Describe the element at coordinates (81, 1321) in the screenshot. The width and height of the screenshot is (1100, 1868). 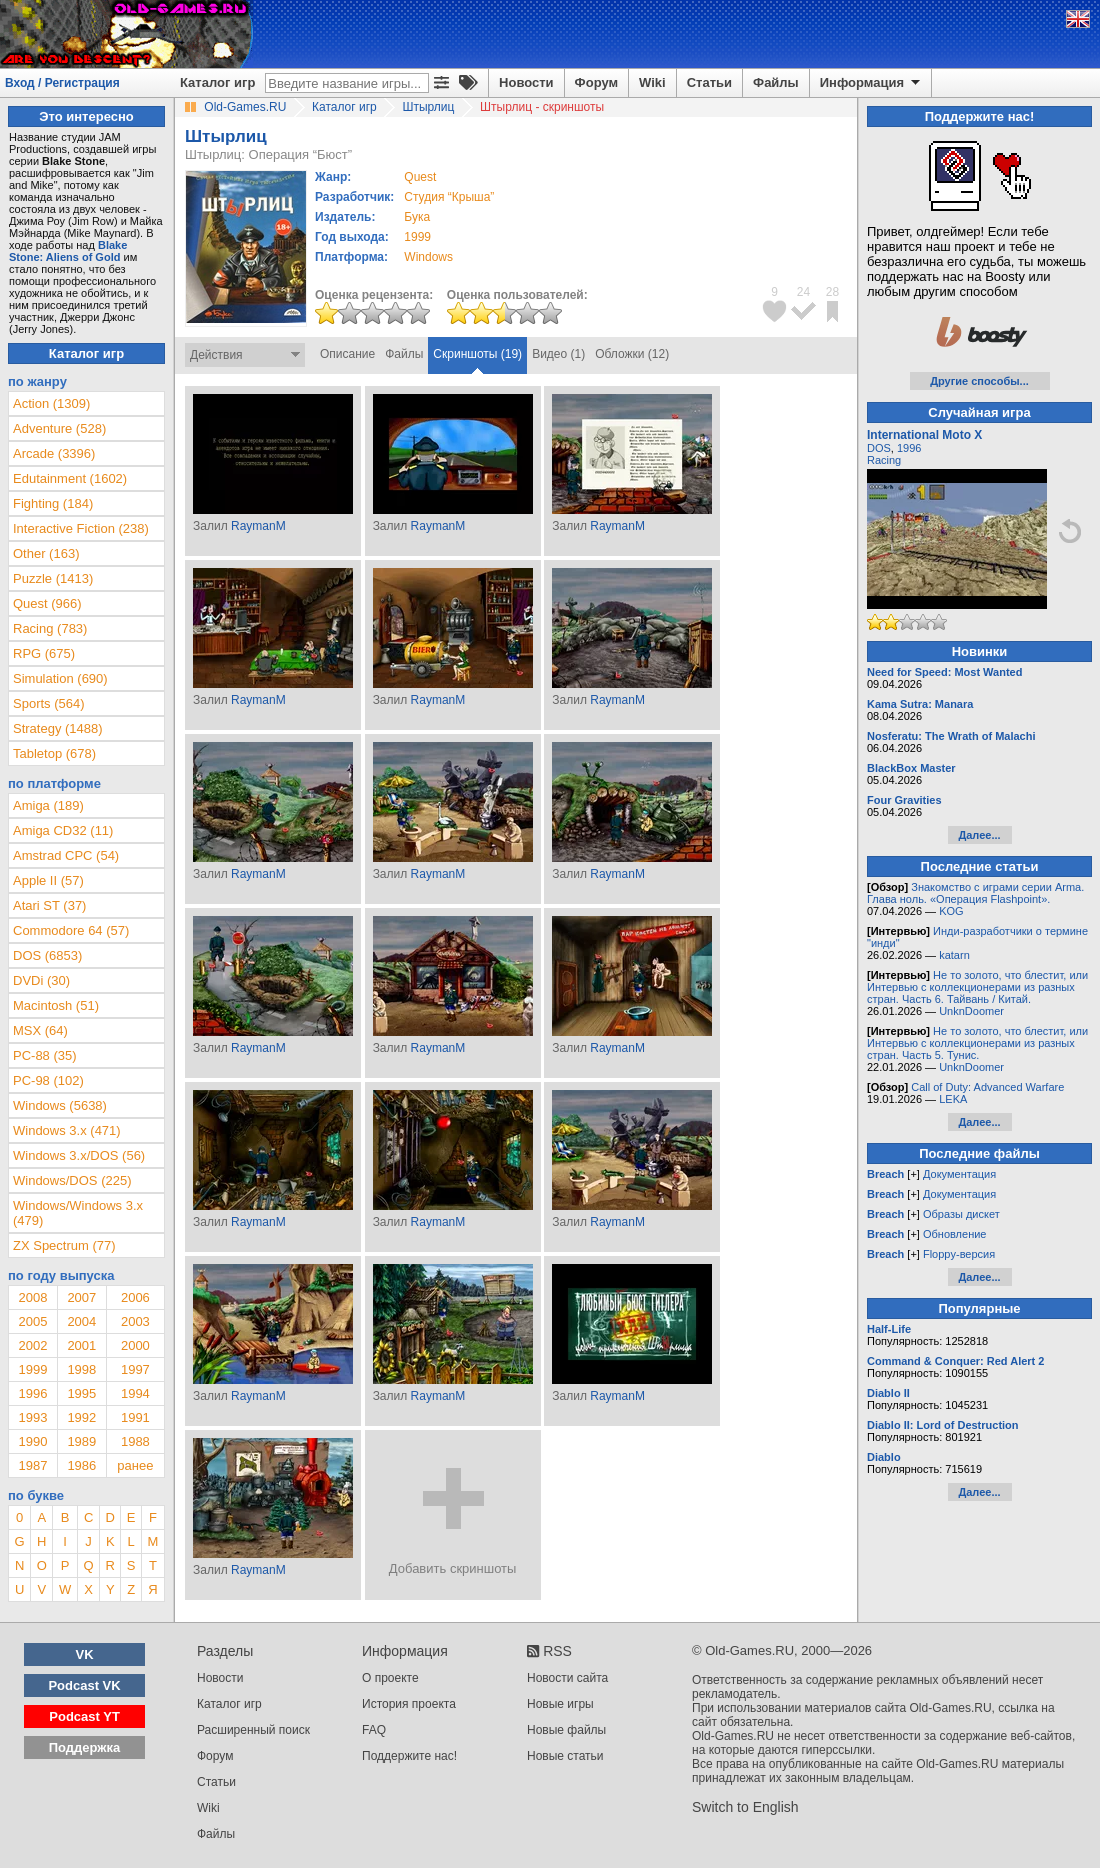
I see `2004` at that location.